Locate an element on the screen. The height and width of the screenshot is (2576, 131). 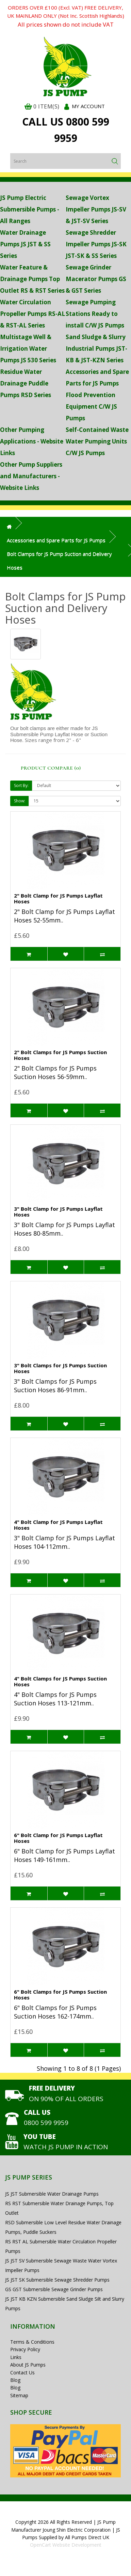
Sand Sludge & Slurry Industrial Pumps JST-KB & JST-KZN Series is located at coordinates (96, 348).